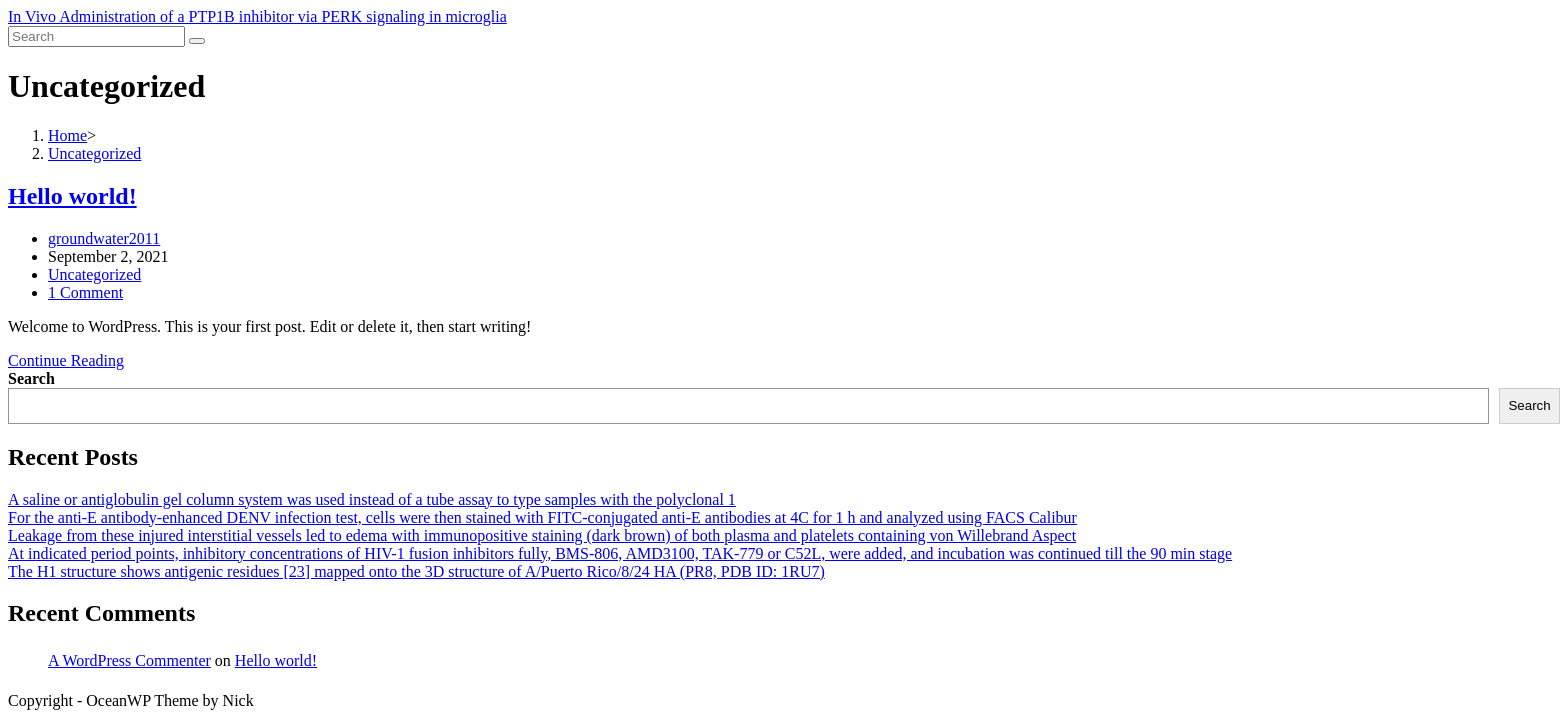 This screenshot has width=1568, height=720. I want to click on groundwater2011, so click(104, 238).